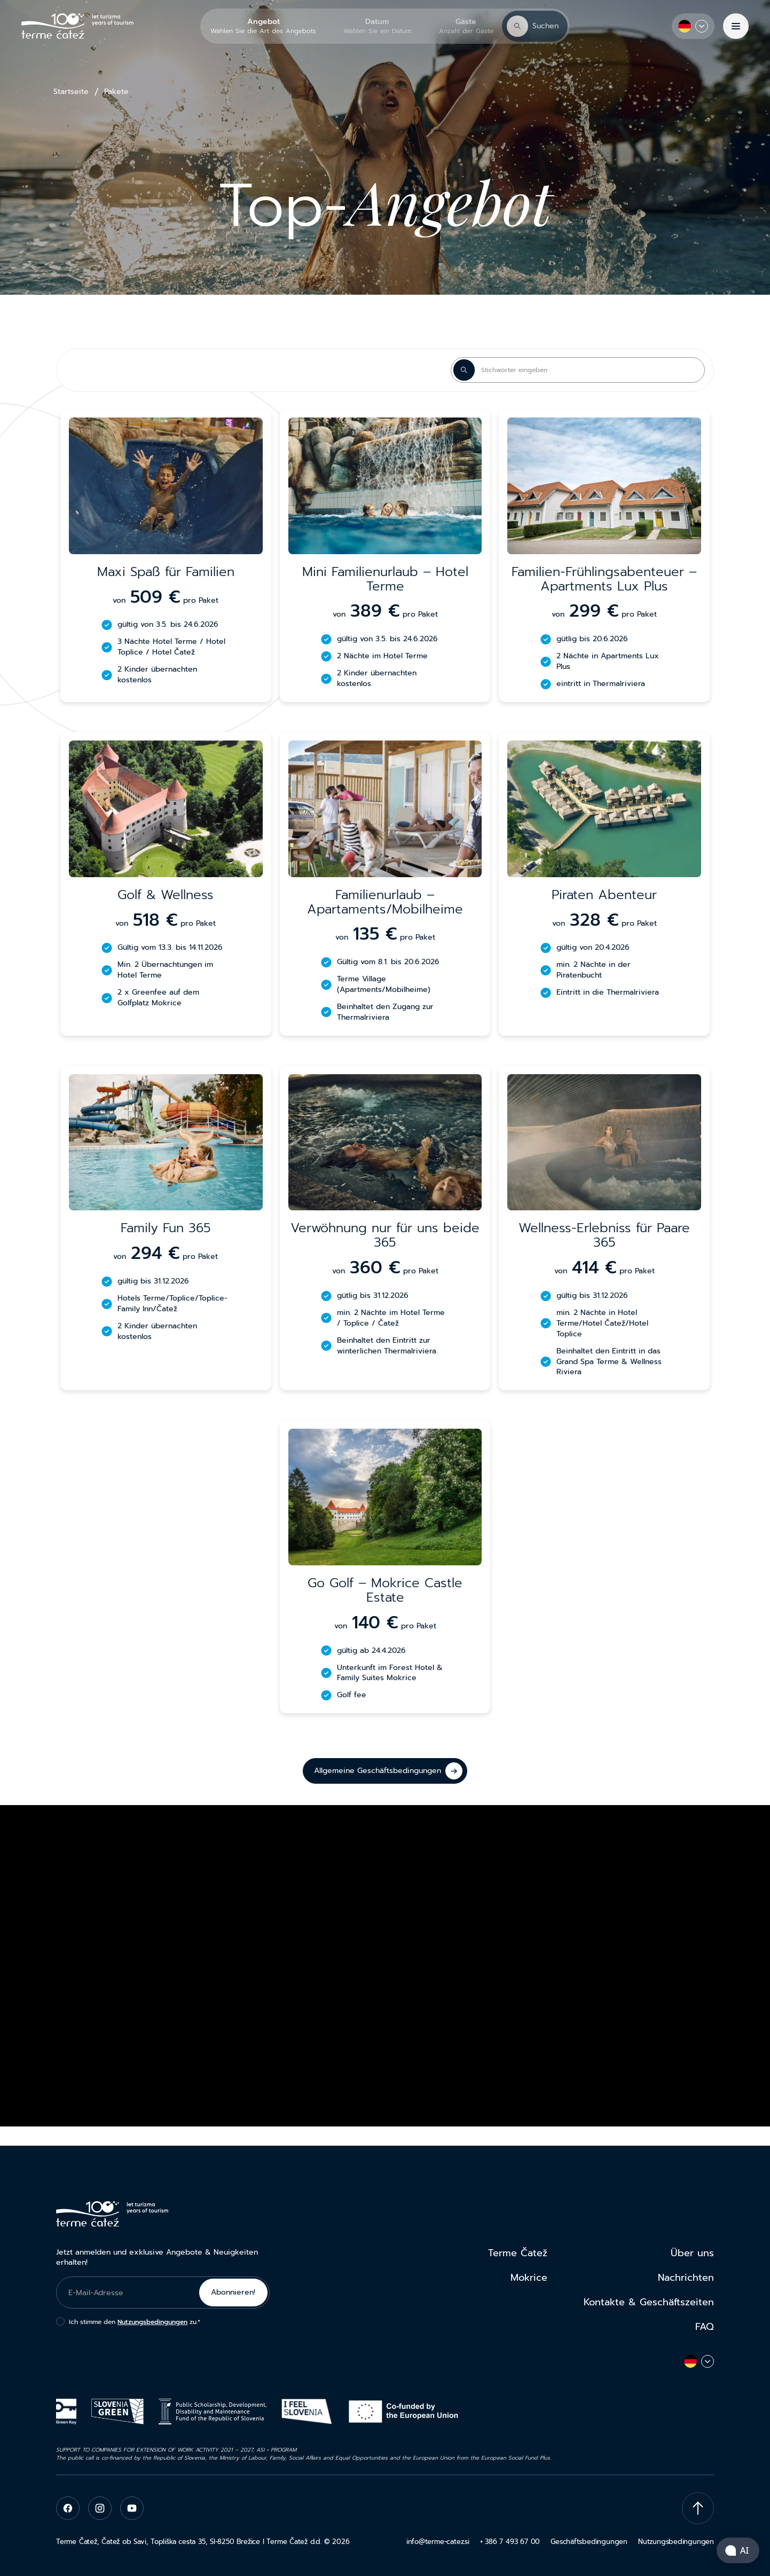 The image size is (770, 2576). I want to click on [Search Button], so click(464, 370).